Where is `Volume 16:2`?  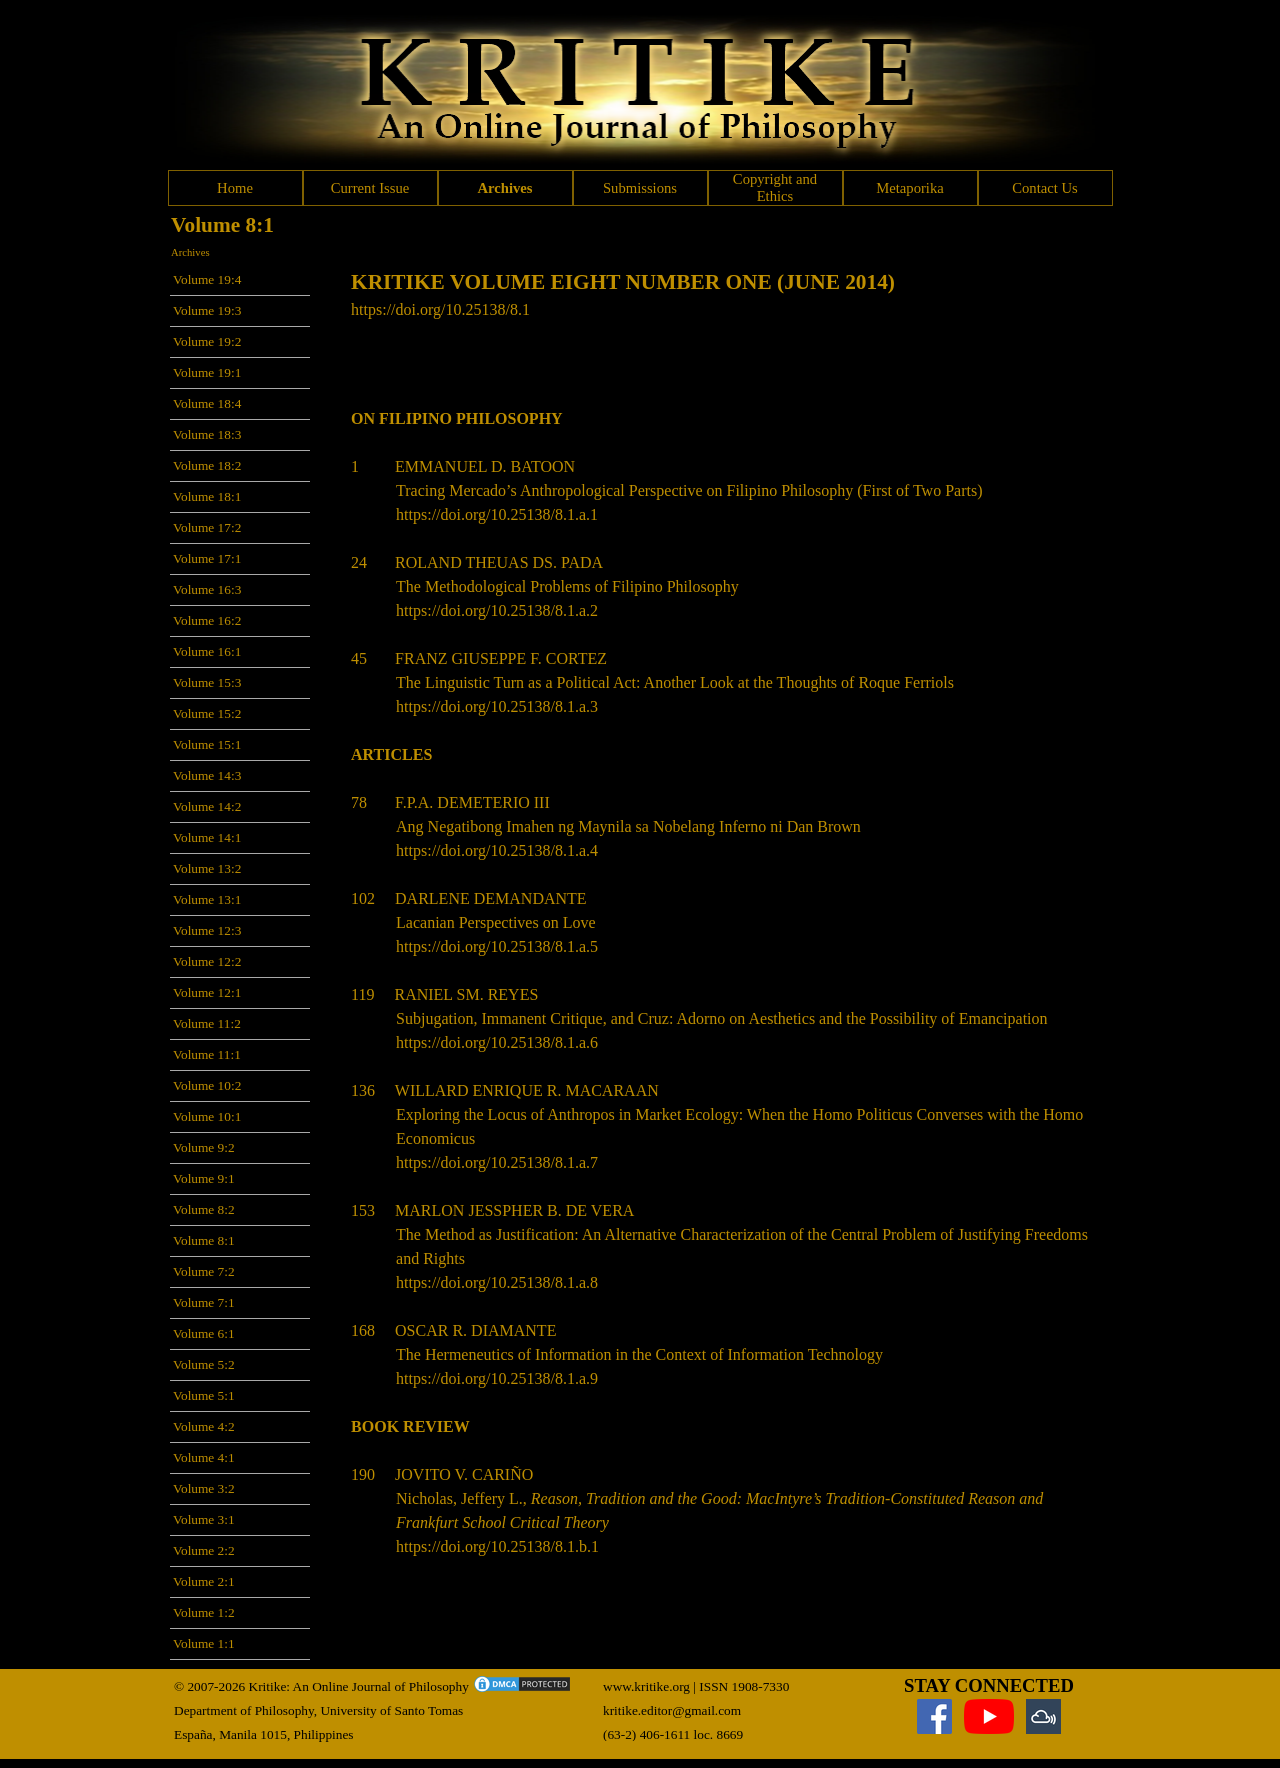 Volume 16:2 is located at coordinates (207, 620).